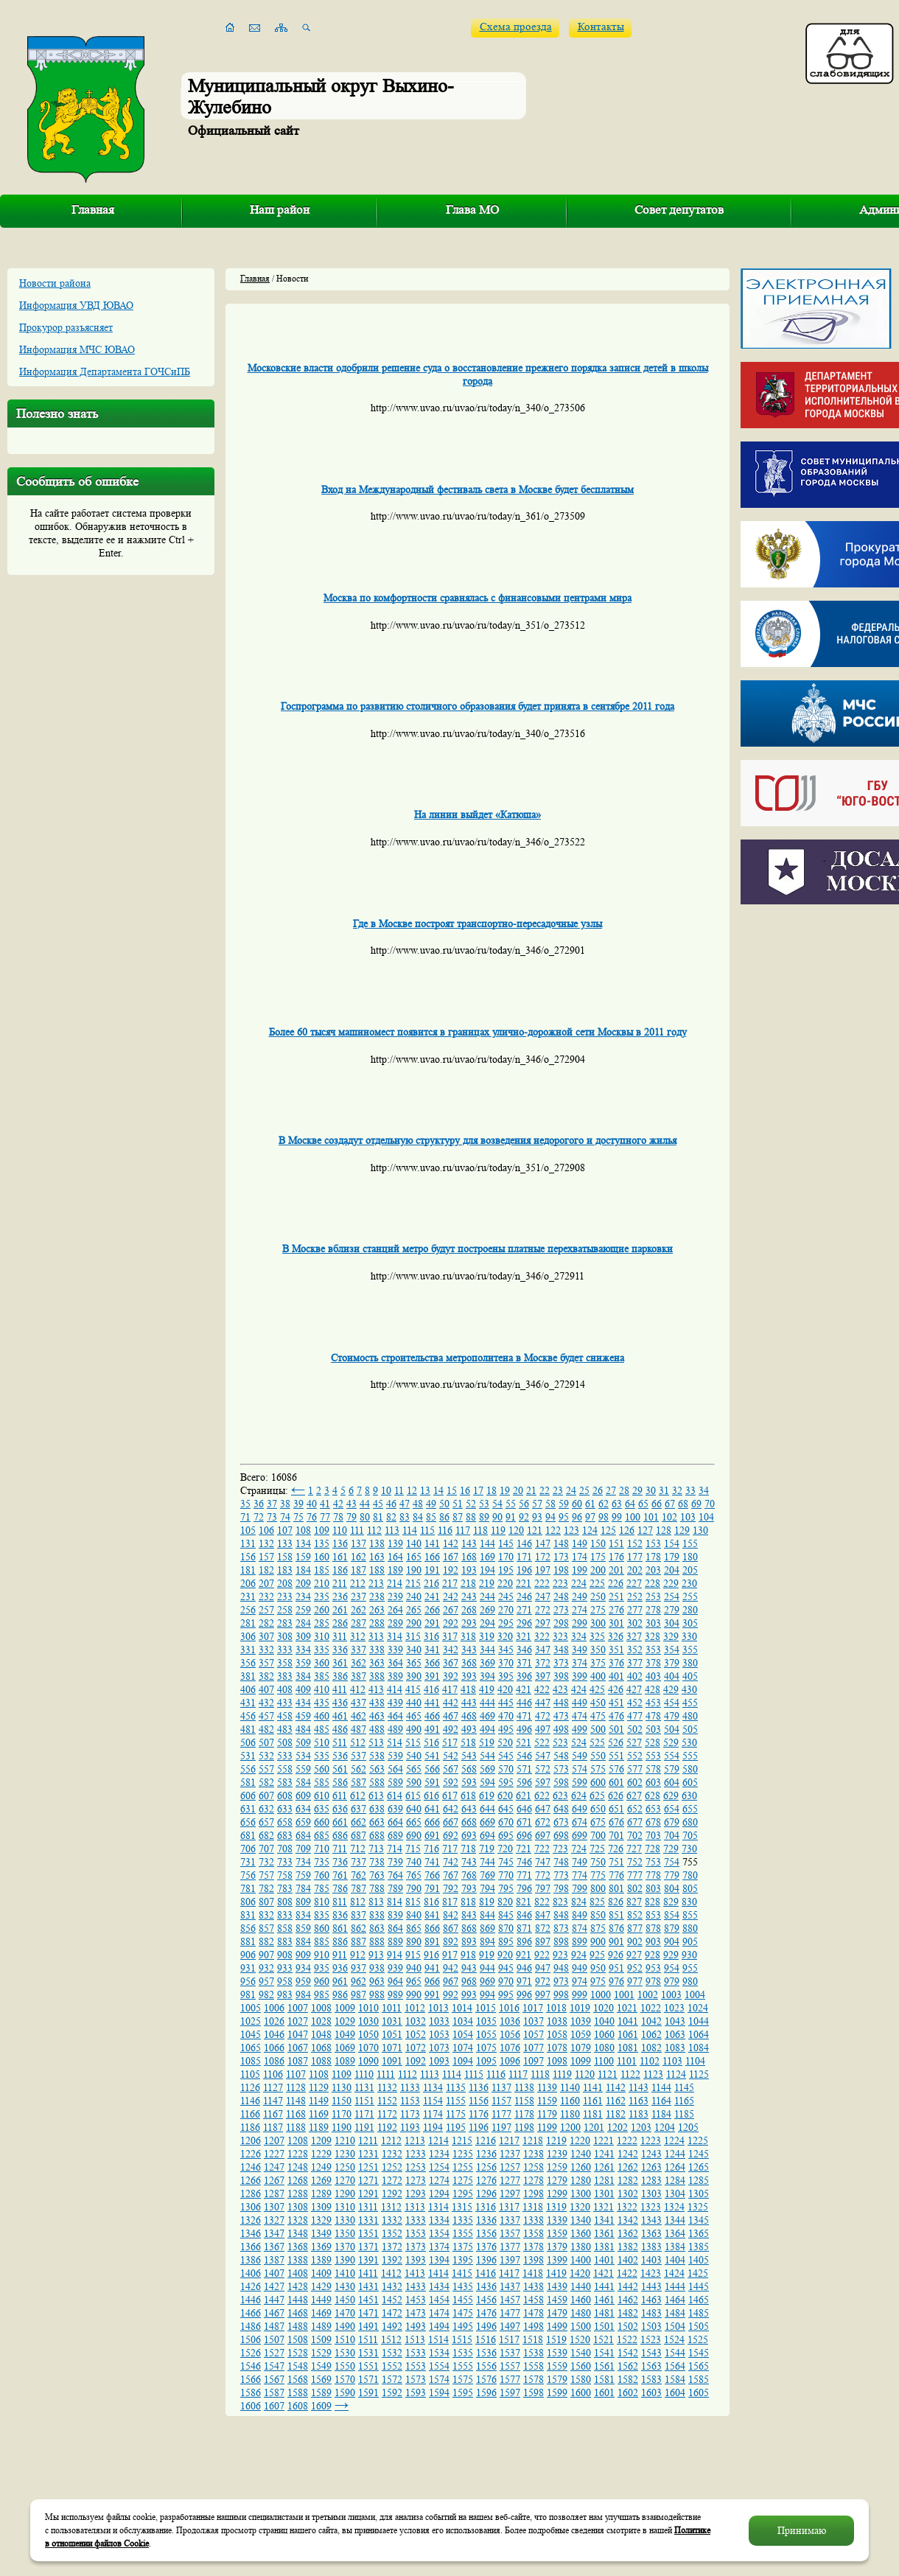  I want to click on 1553, so click(415, 2366).